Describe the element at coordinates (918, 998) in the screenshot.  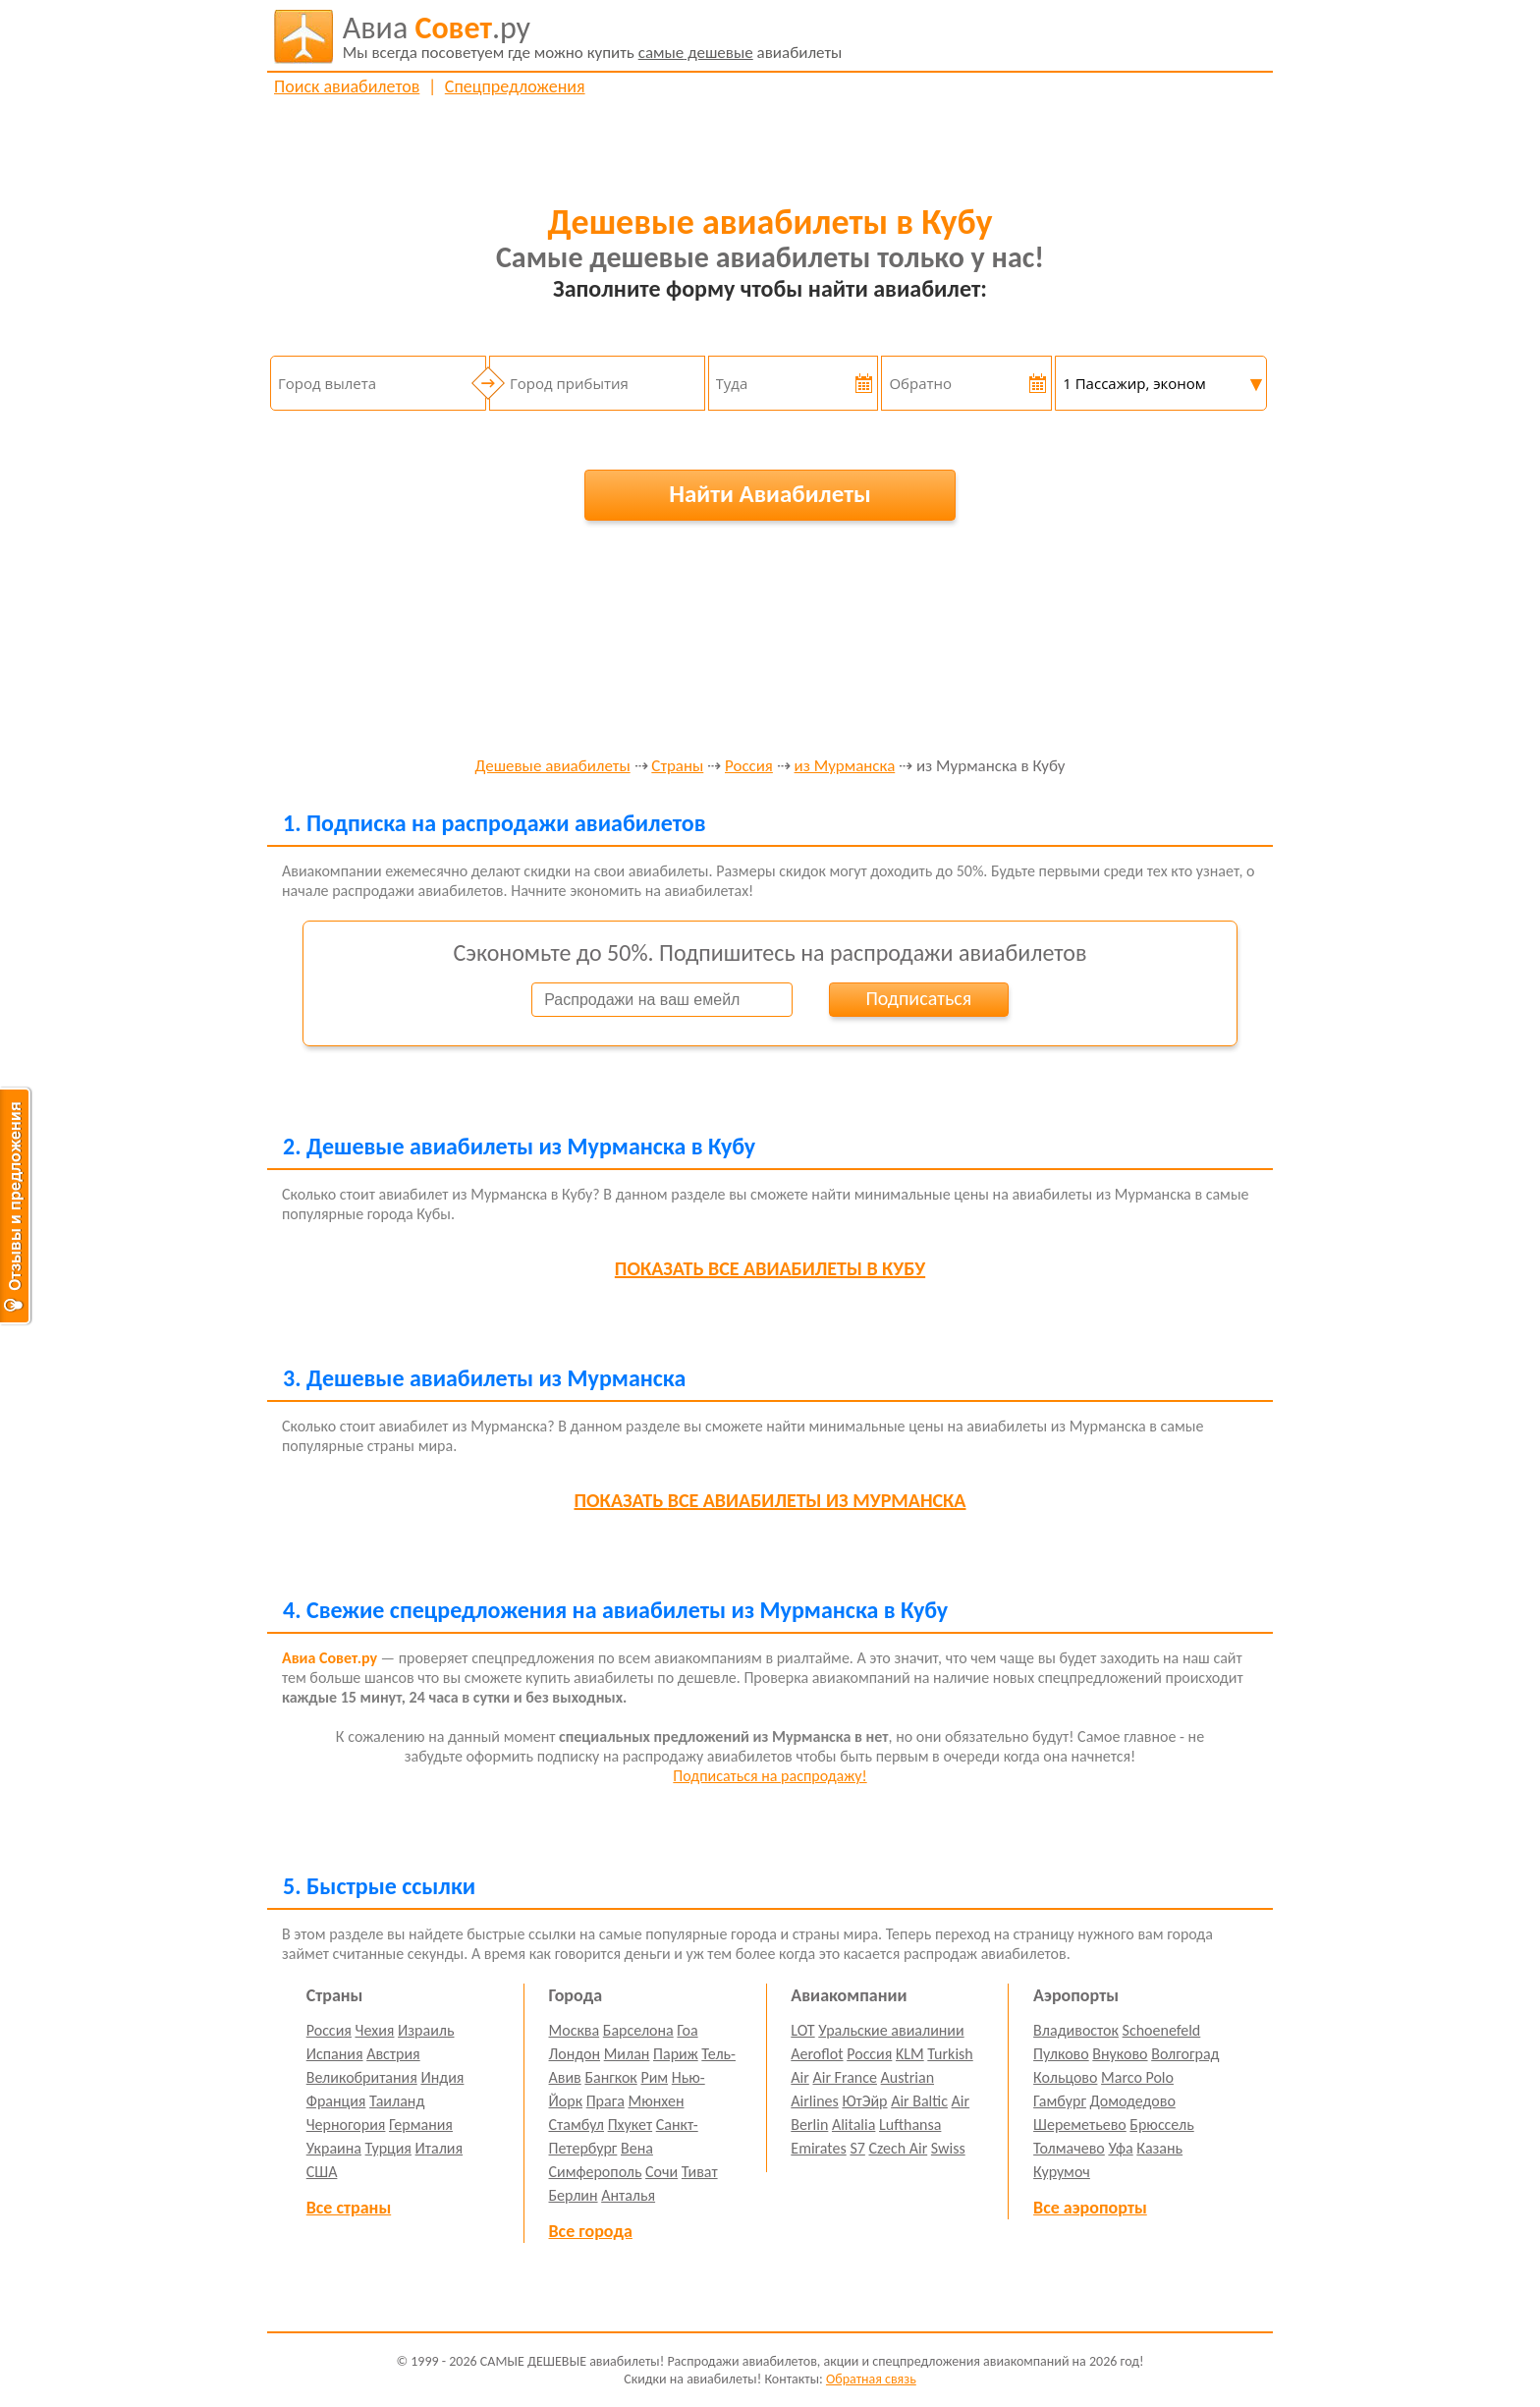
I see `Подписаться` at that location.